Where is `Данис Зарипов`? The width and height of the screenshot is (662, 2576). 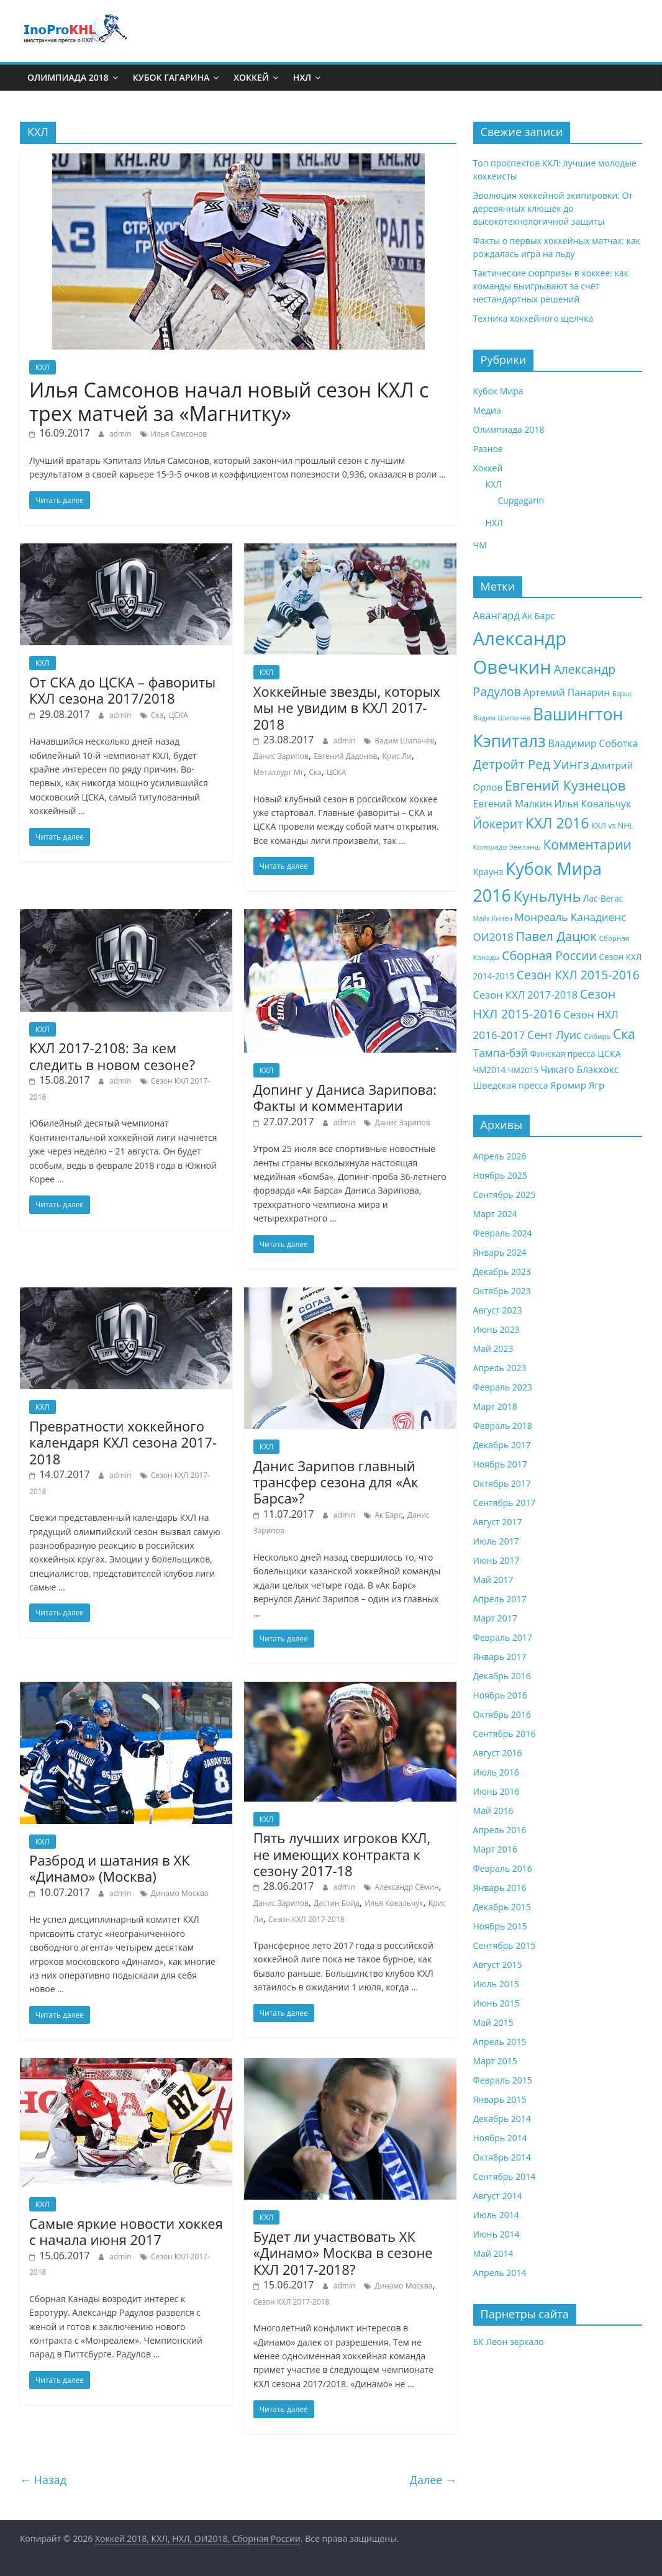
Данис Зарипов is located at coordinates (281, 756).